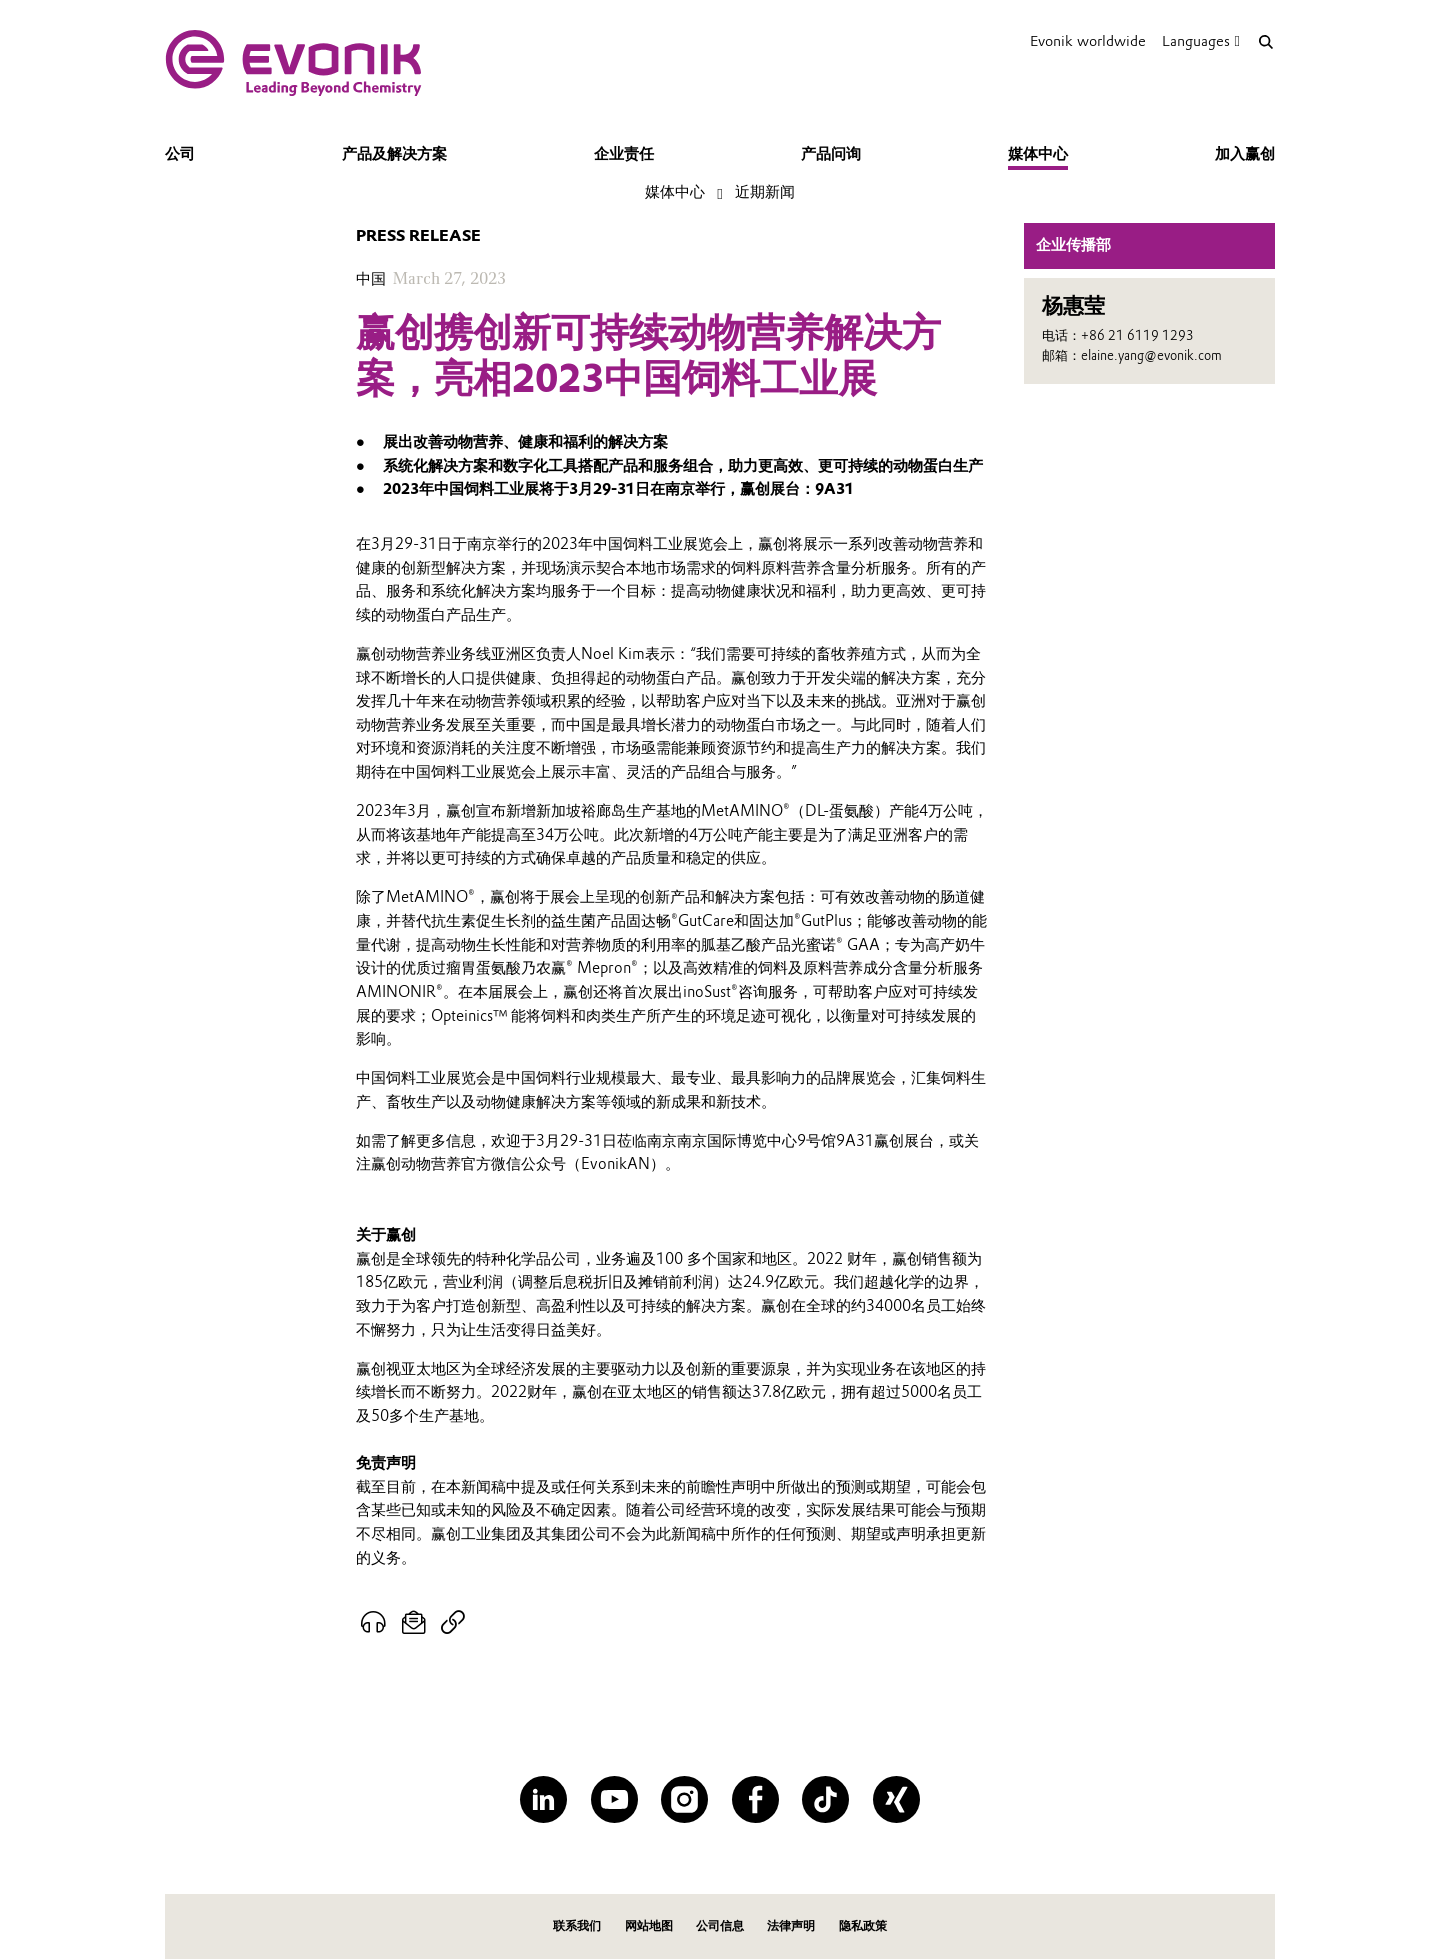  I want to click on [Instagram], so click(684, 1799).